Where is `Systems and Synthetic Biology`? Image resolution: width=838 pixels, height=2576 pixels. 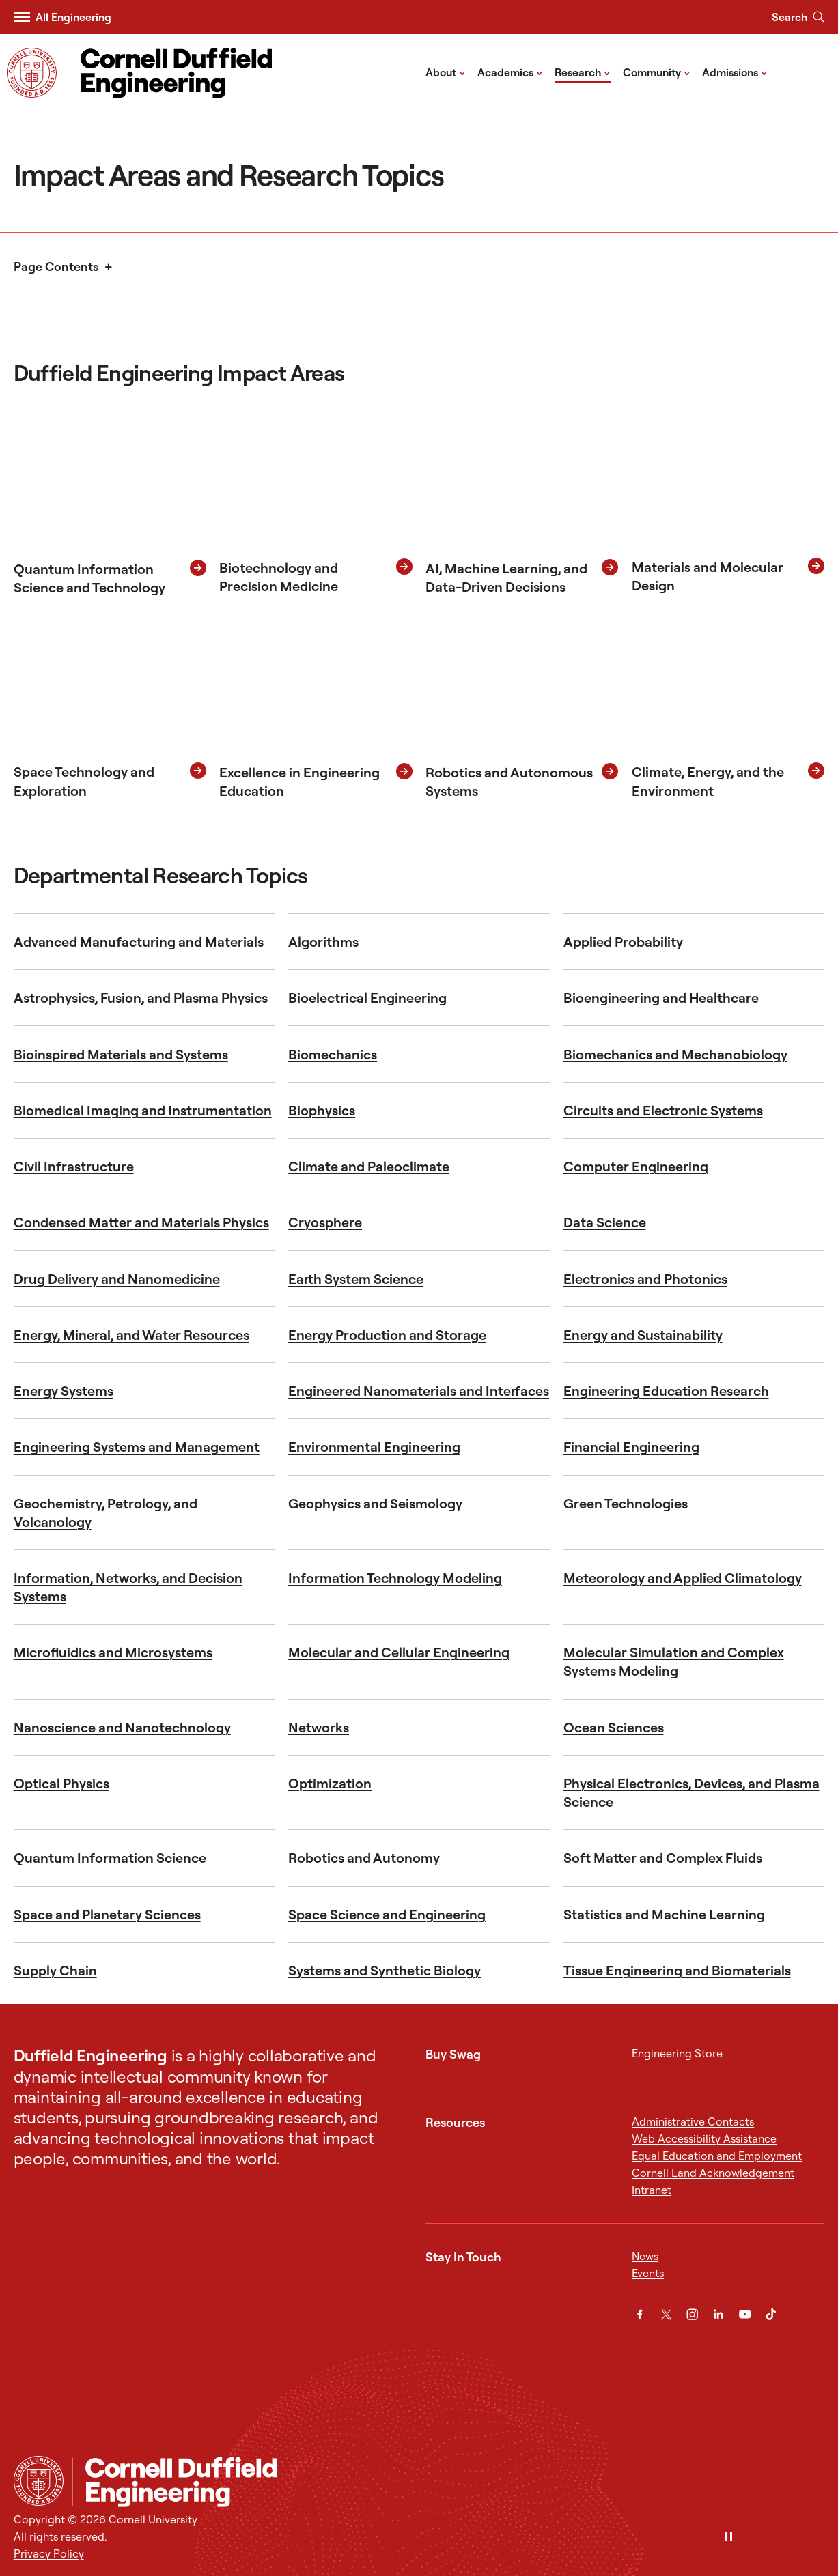
Systems and Synthetic Biology is located at coordinates (384, 1970).